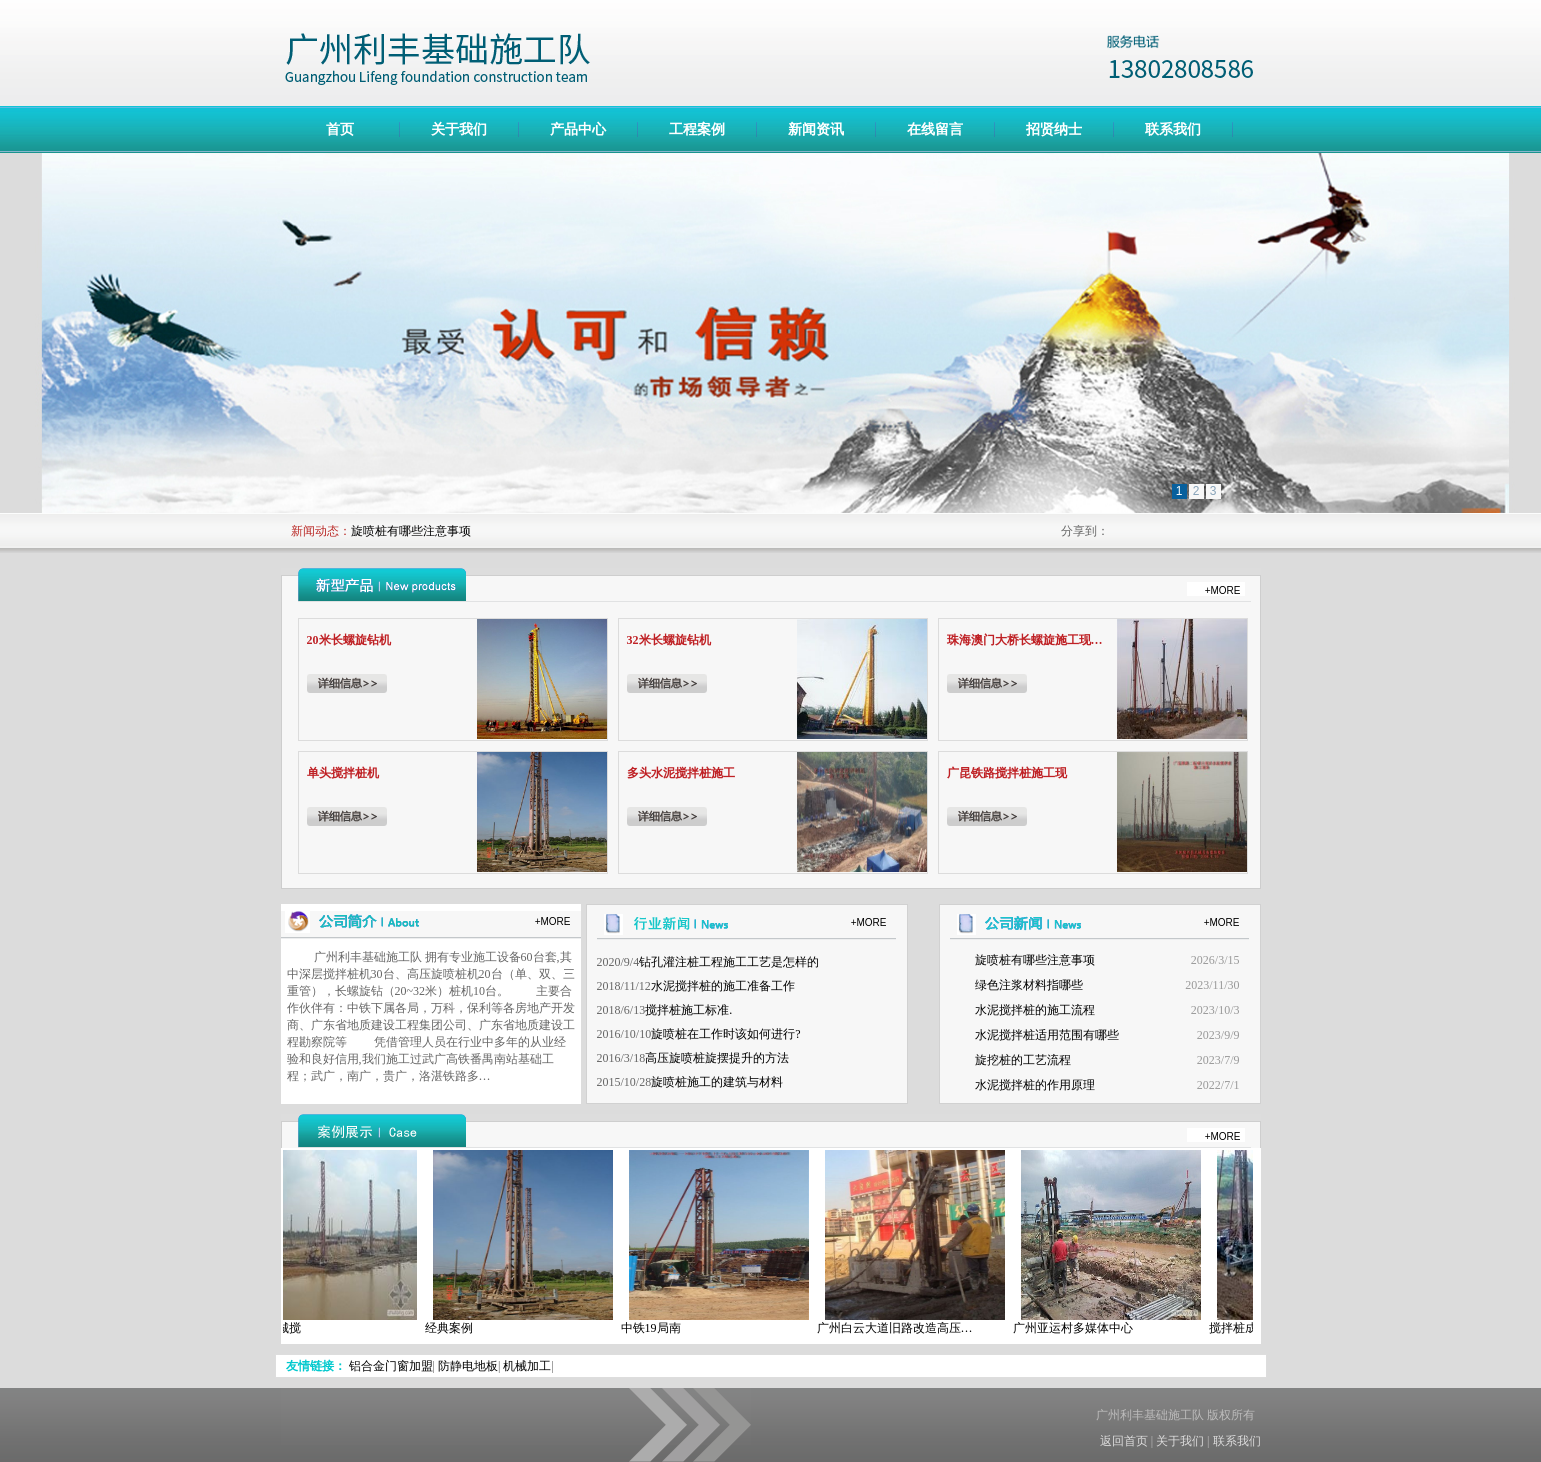  I want to click on 绿色注浆材料指哪些, so click(1029, 985).